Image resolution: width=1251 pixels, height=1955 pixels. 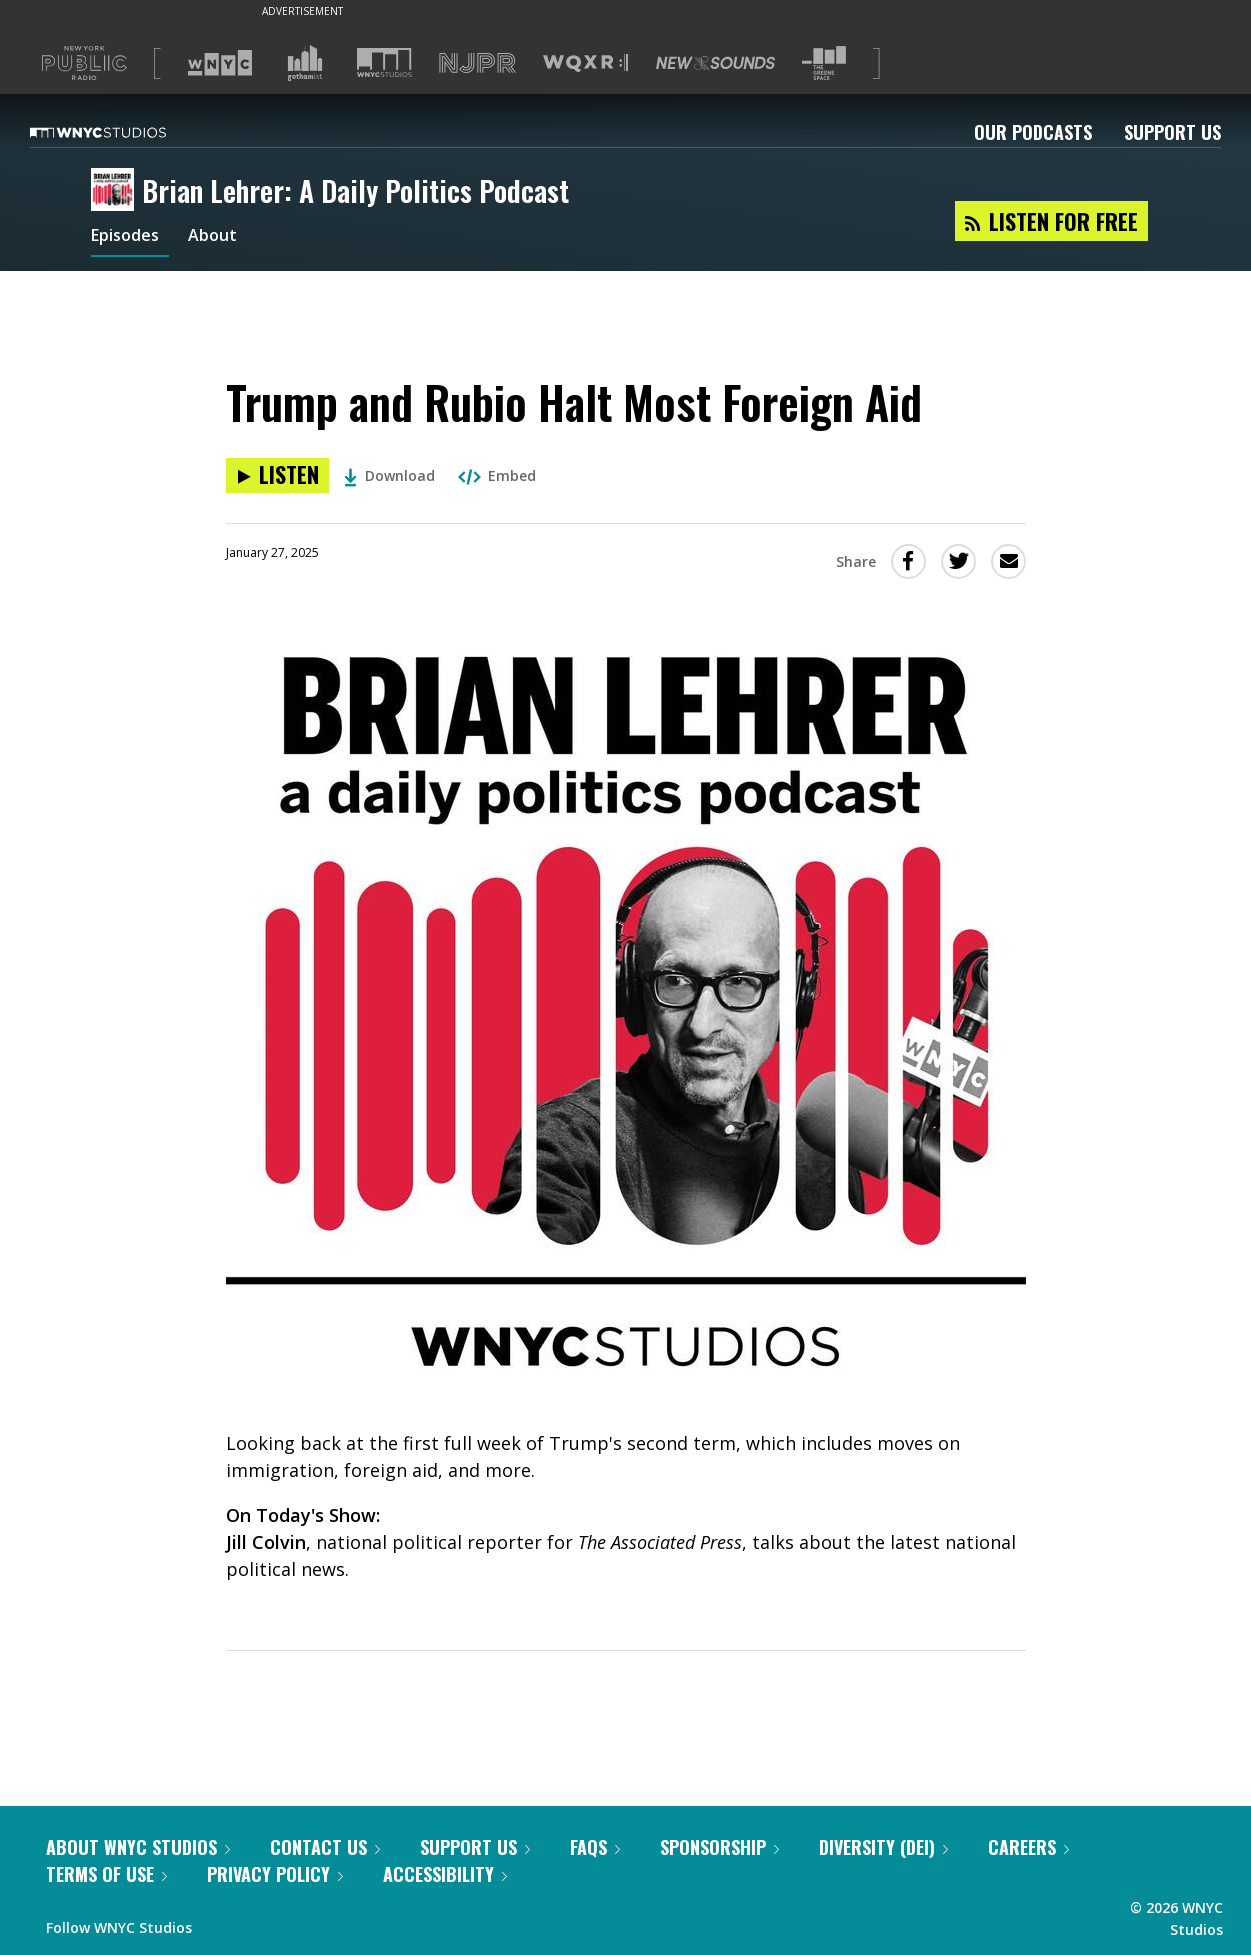 I want to click on Careers, so click(x=1028, y=1847).